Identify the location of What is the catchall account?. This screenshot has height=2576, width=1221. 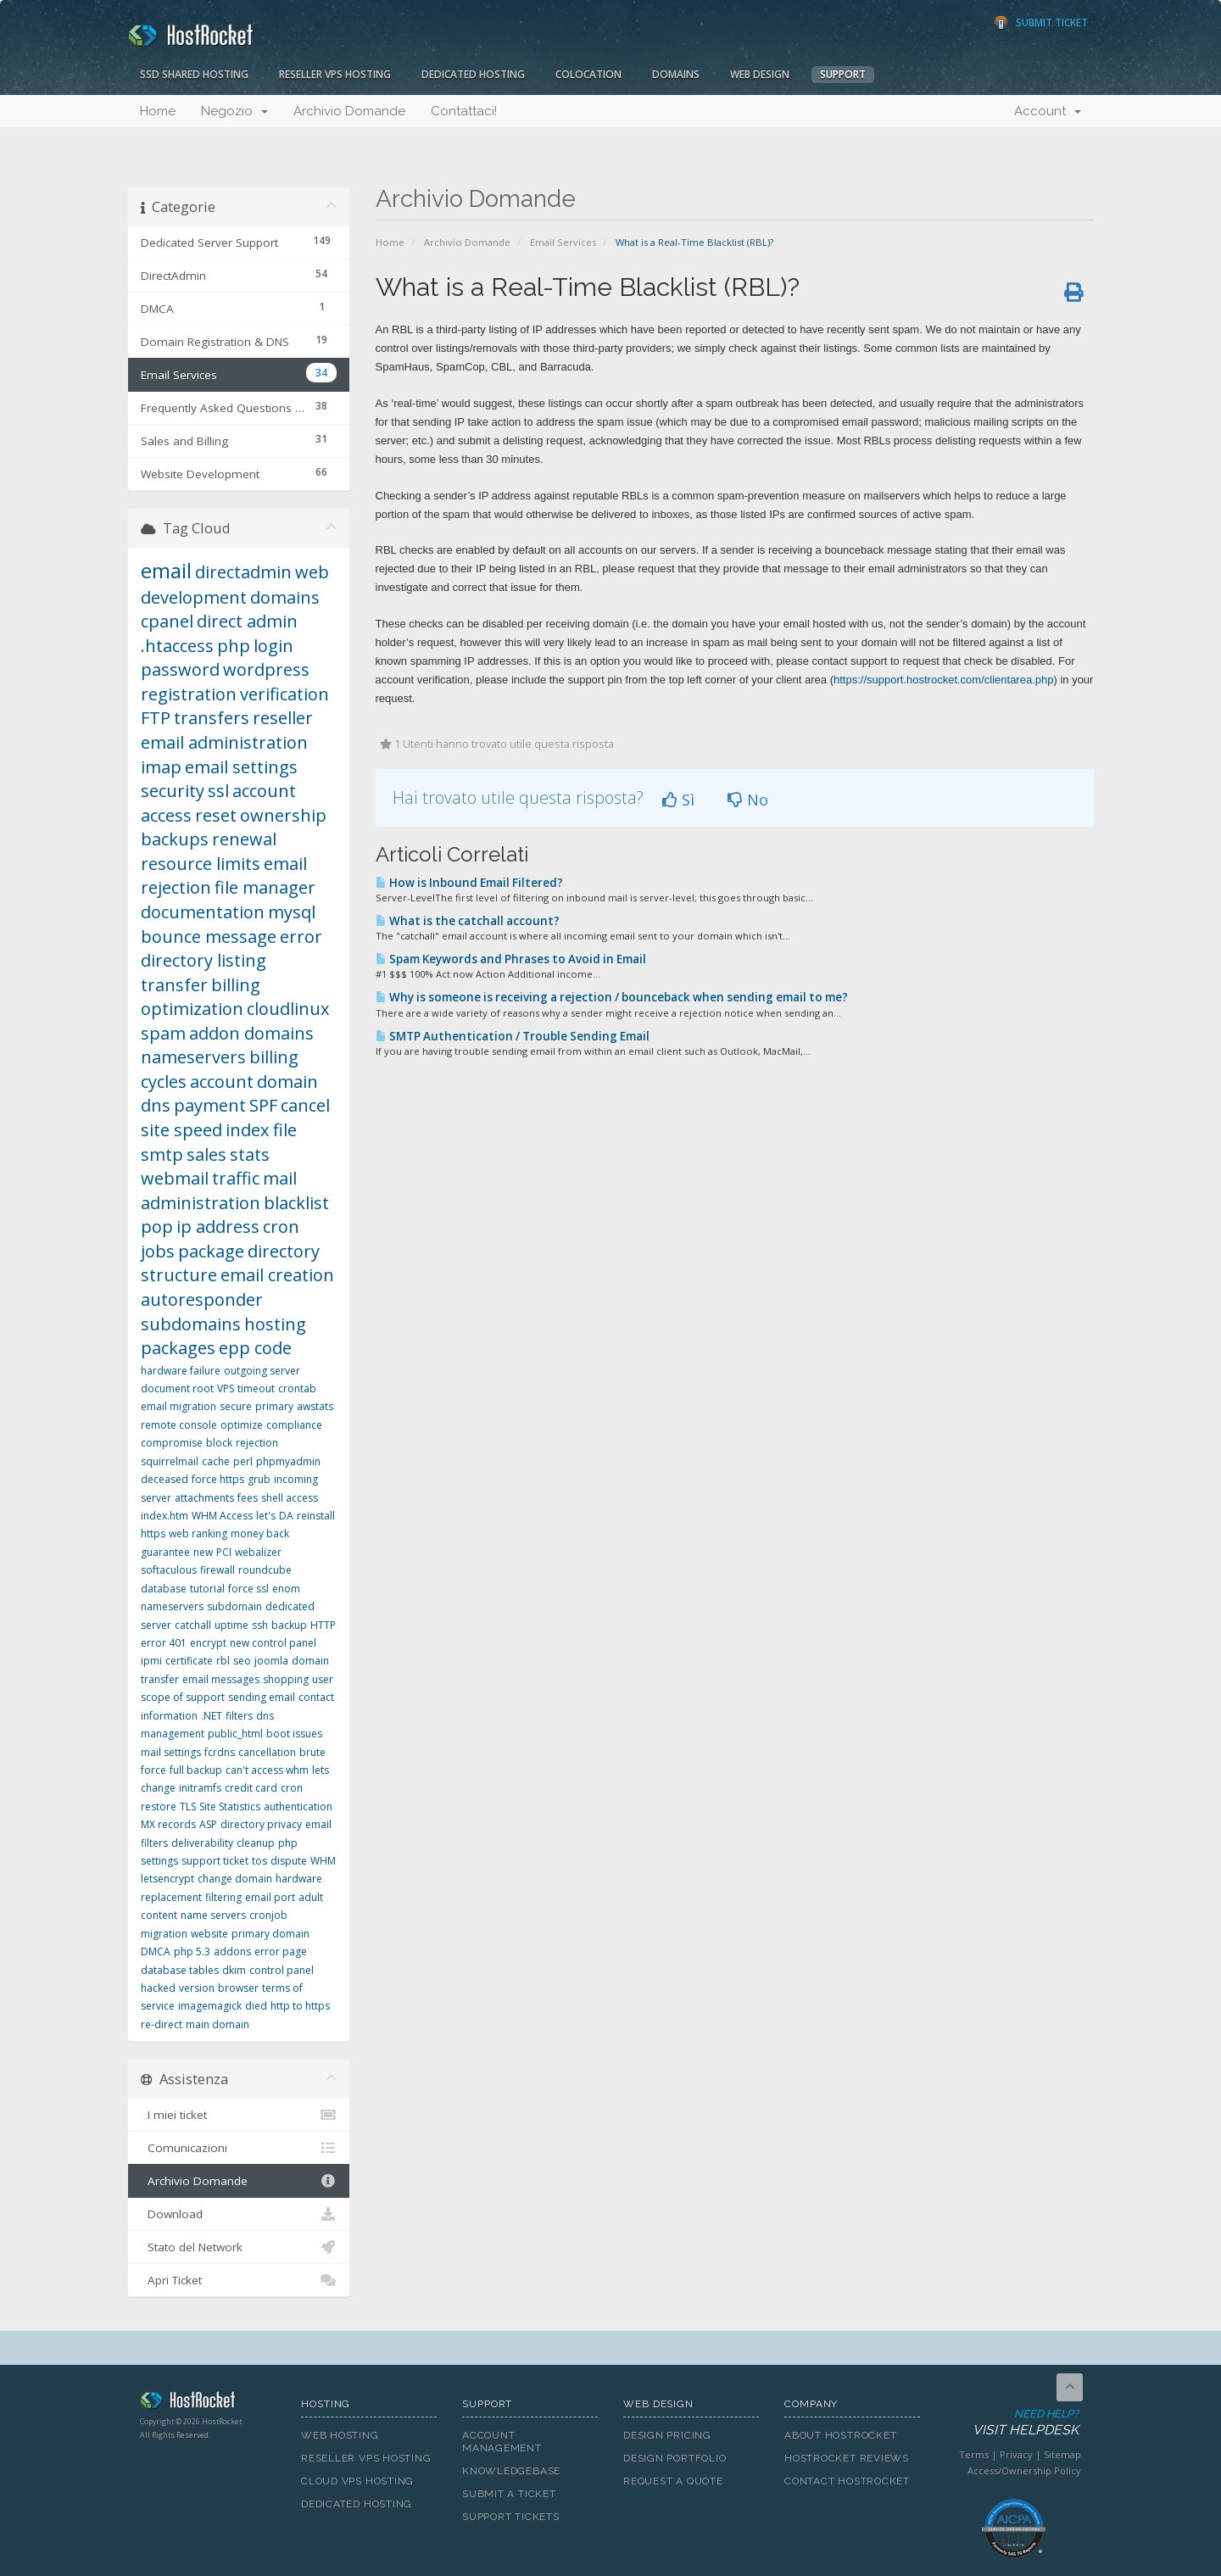
(468, 920).